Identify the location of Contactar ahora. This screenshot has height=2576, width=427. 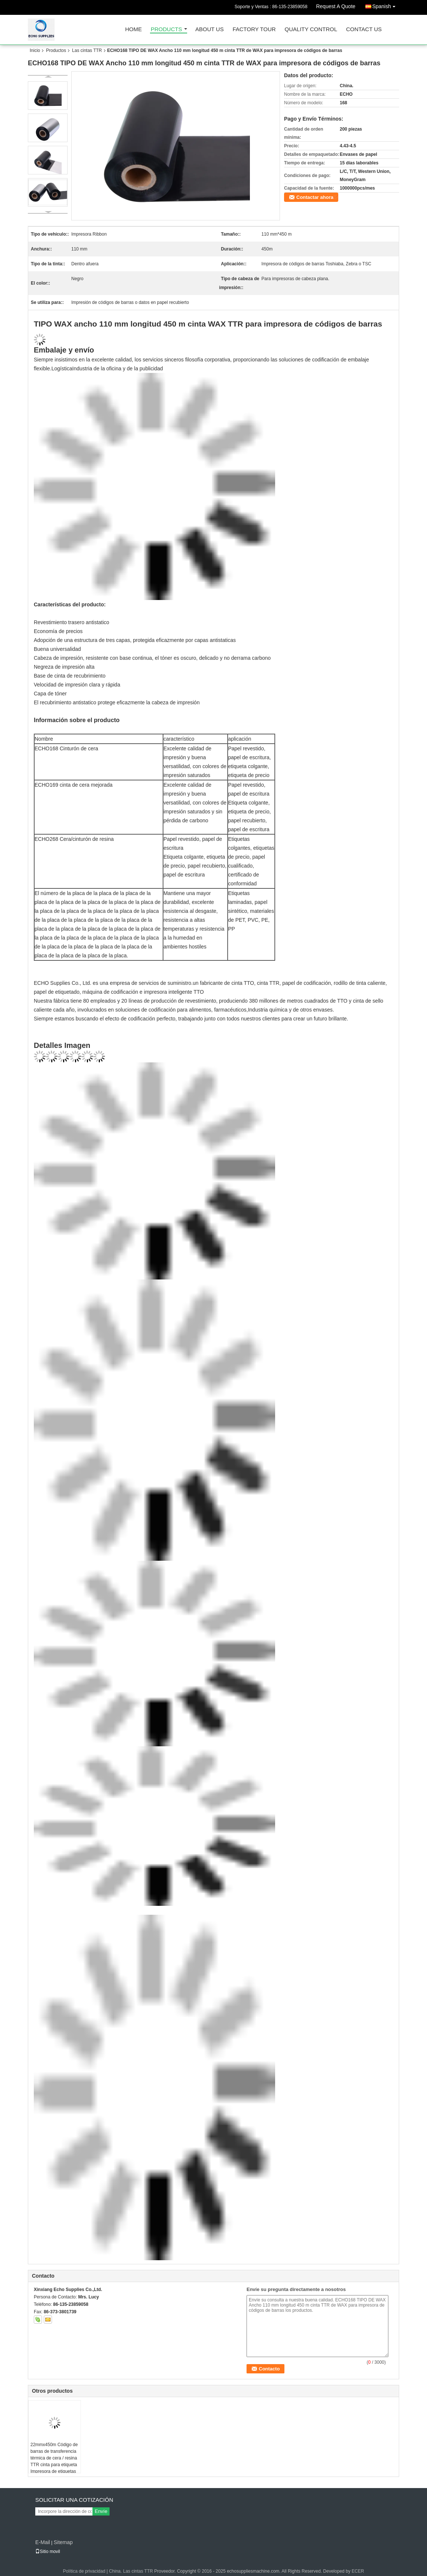
(314, 197).